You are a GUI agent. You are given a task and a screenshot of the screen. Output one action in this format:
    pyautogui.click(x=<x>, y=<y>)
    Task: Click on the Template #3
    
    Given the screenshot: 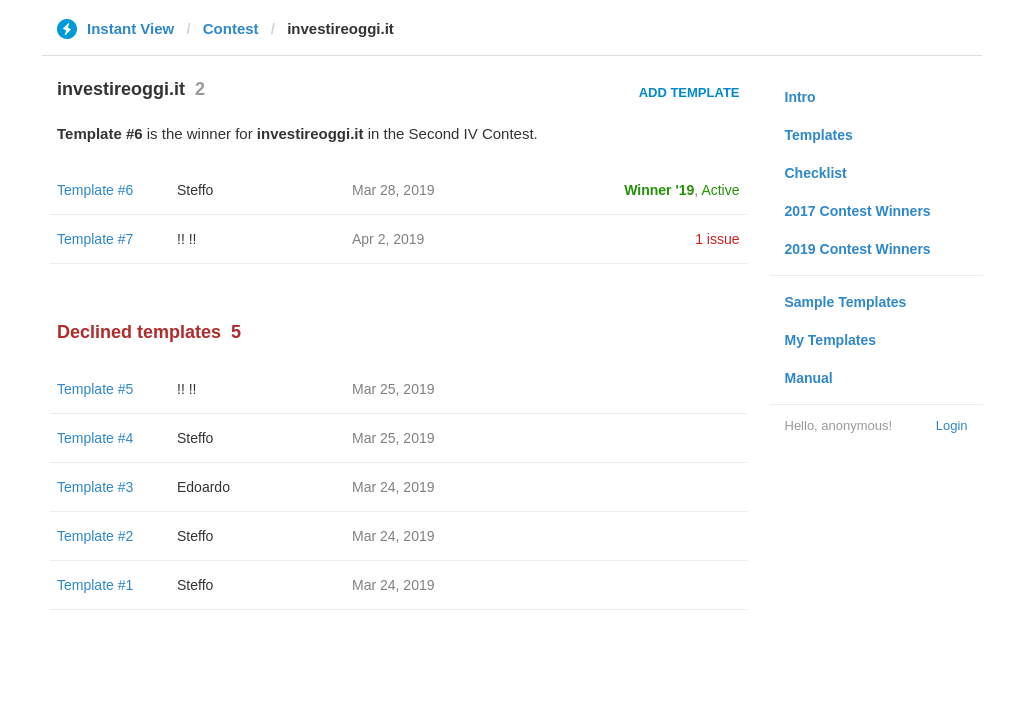 What is the action you would take?
    pyautogui.click(x=95, y=487)
    